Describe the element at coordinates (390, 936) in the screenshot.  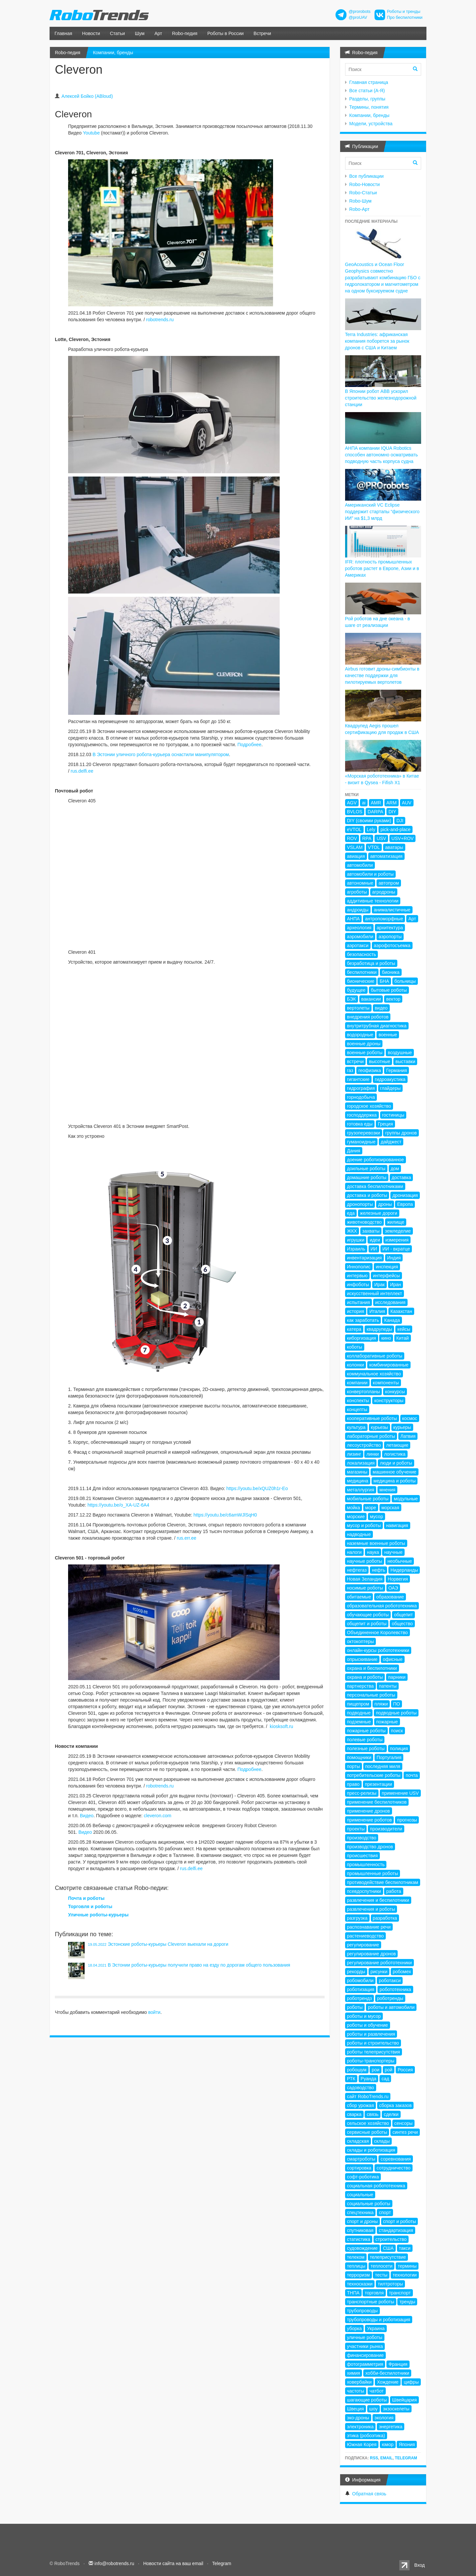
I see `аэропорты` at that location.